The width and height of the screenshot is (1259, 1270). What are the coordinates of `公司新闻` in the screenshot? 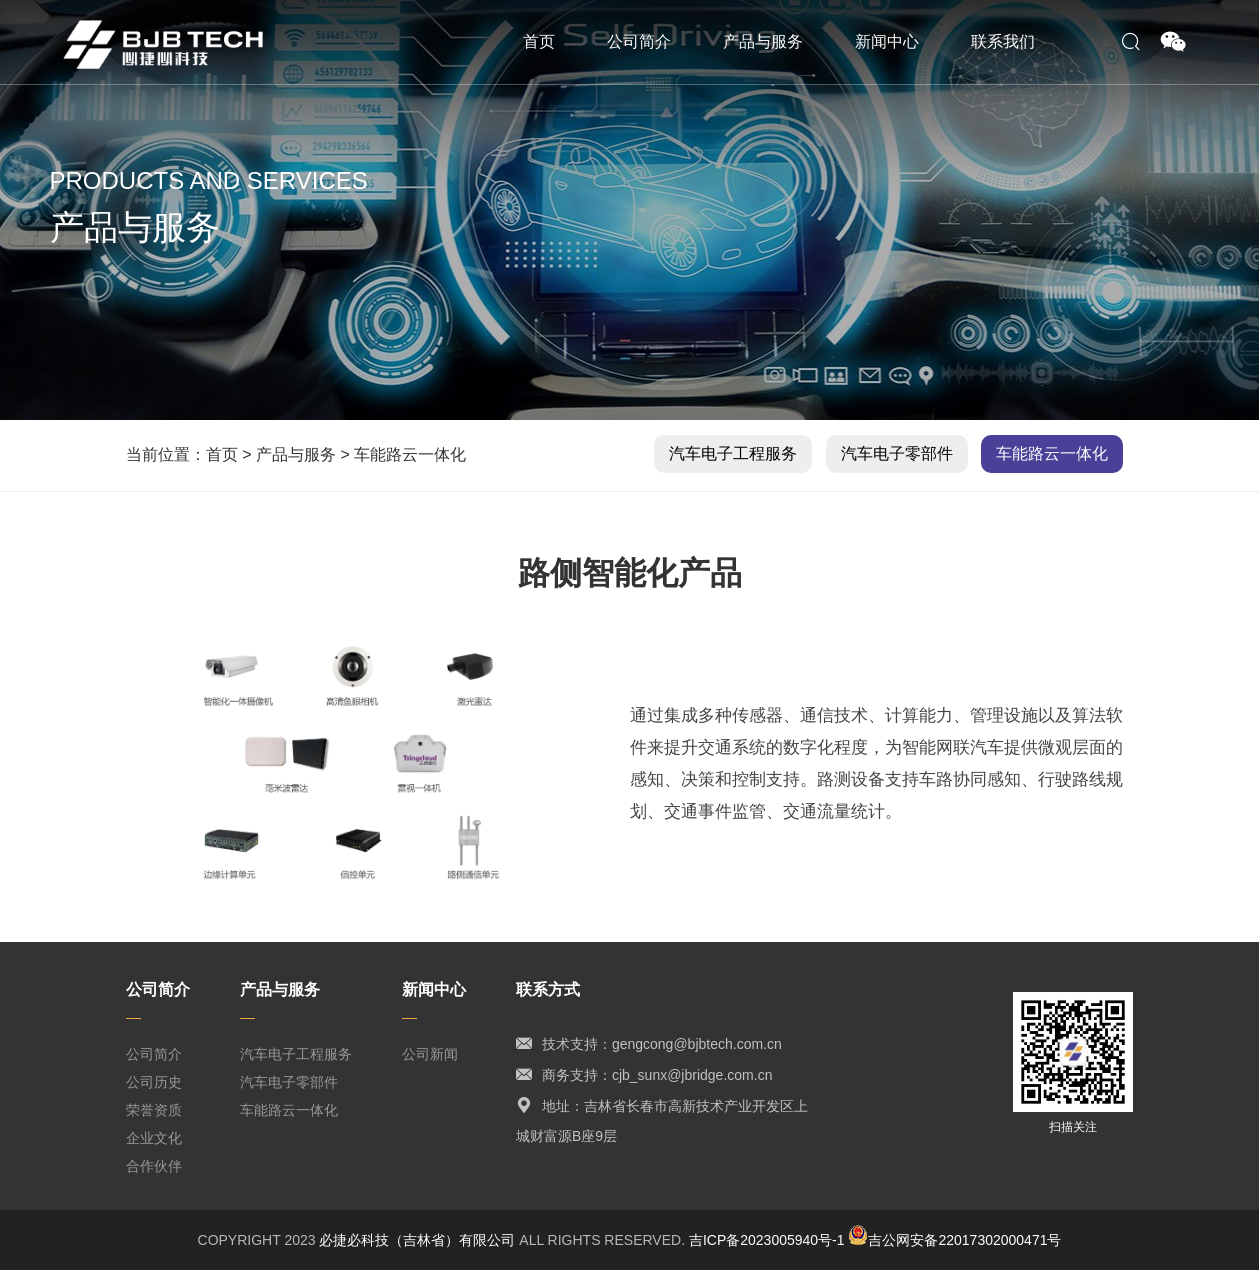 It's located at (430, 1054).